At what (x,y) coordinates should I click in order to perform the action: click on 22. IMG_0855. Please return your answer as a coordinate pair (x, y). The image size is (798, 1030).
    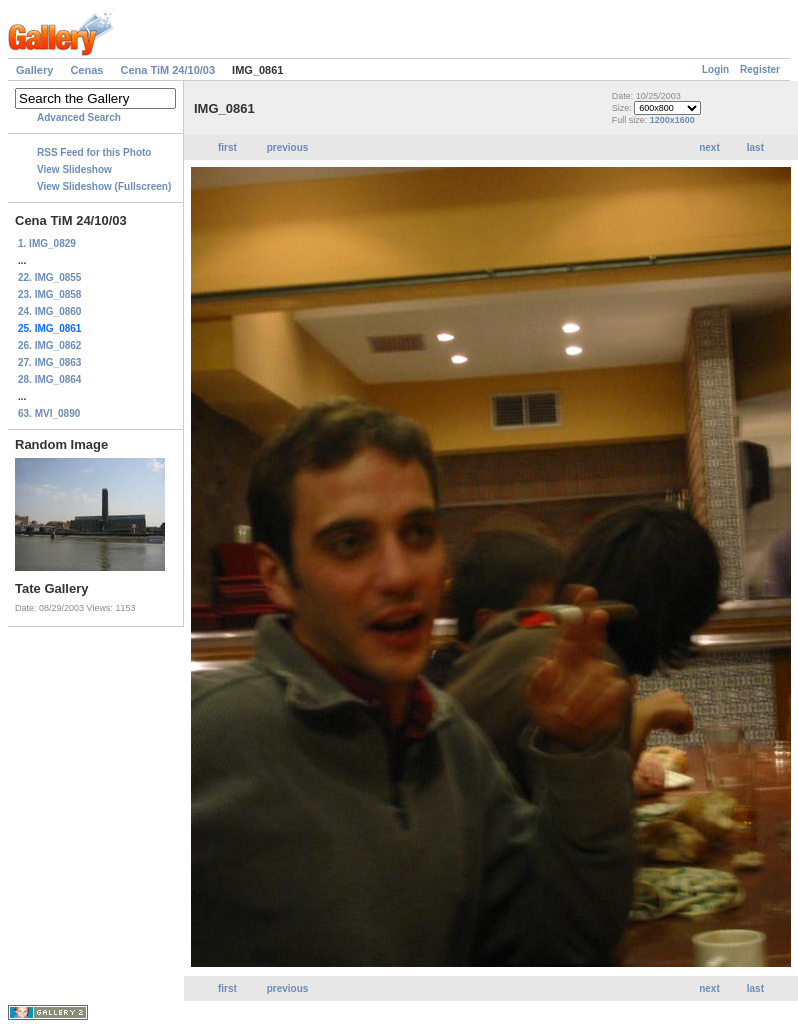
    Looking at the image, I should click on (49, 277).